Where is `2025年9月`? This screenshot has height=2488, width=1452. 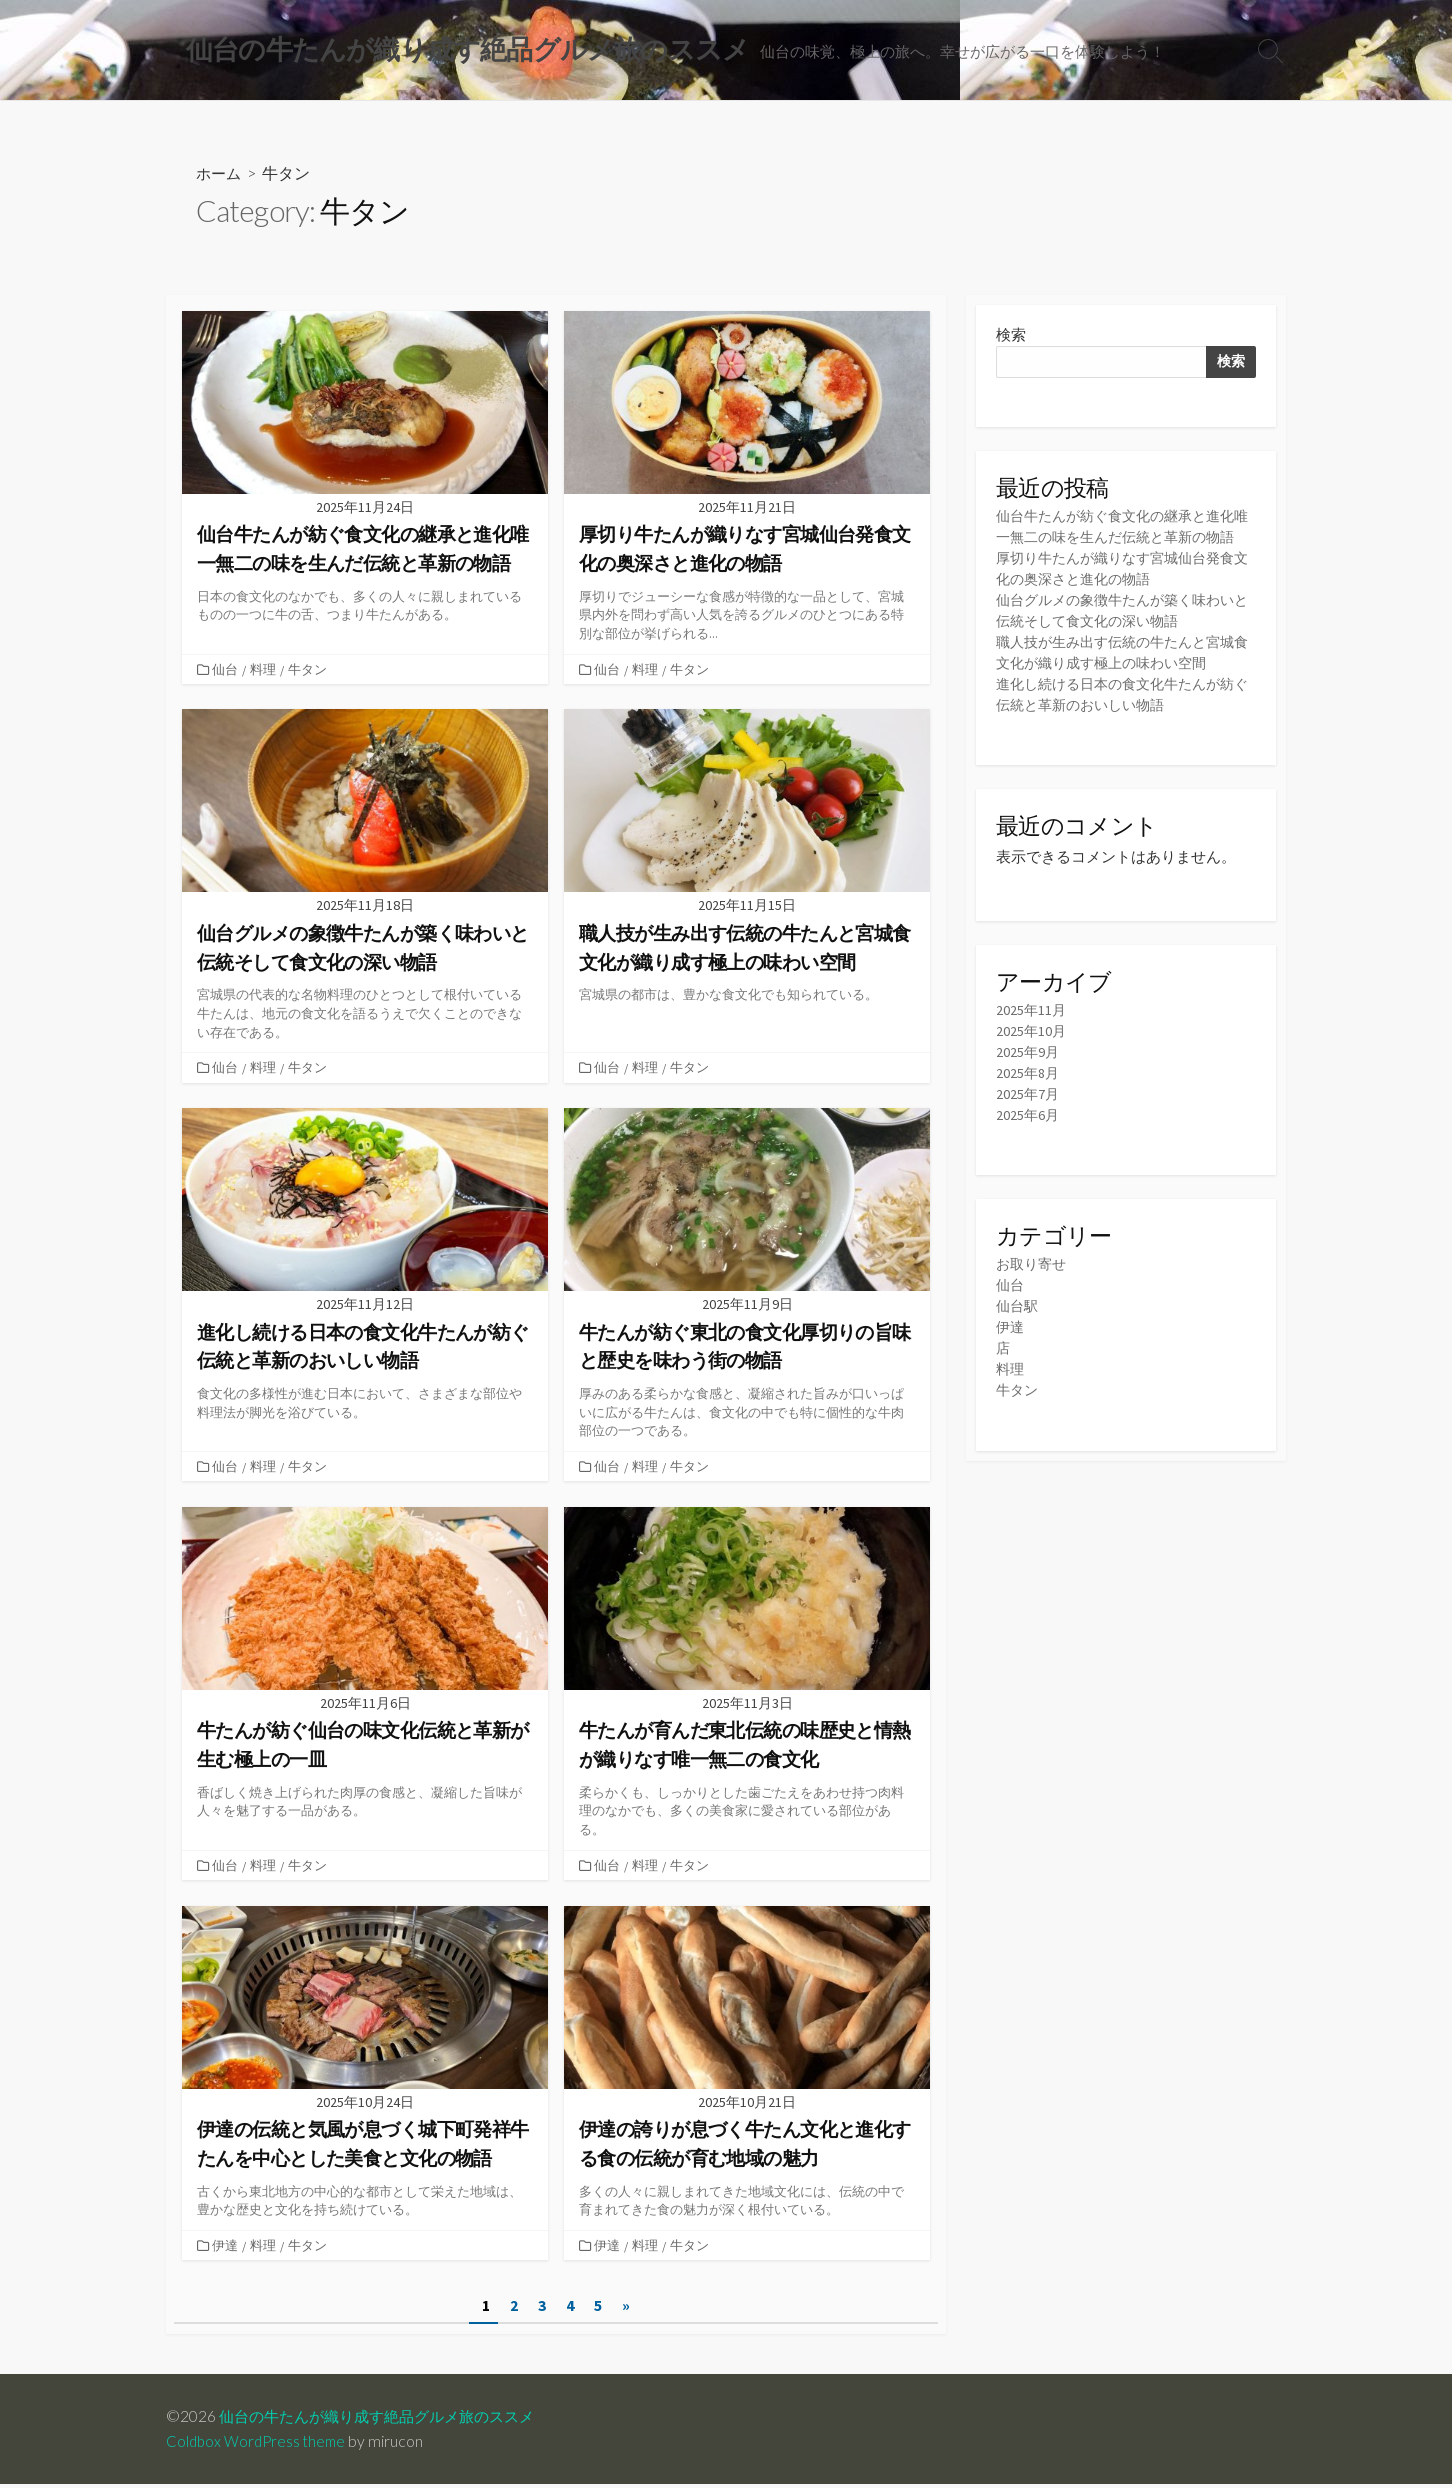 2025年9月 is located at coordinates (1028, 1081).